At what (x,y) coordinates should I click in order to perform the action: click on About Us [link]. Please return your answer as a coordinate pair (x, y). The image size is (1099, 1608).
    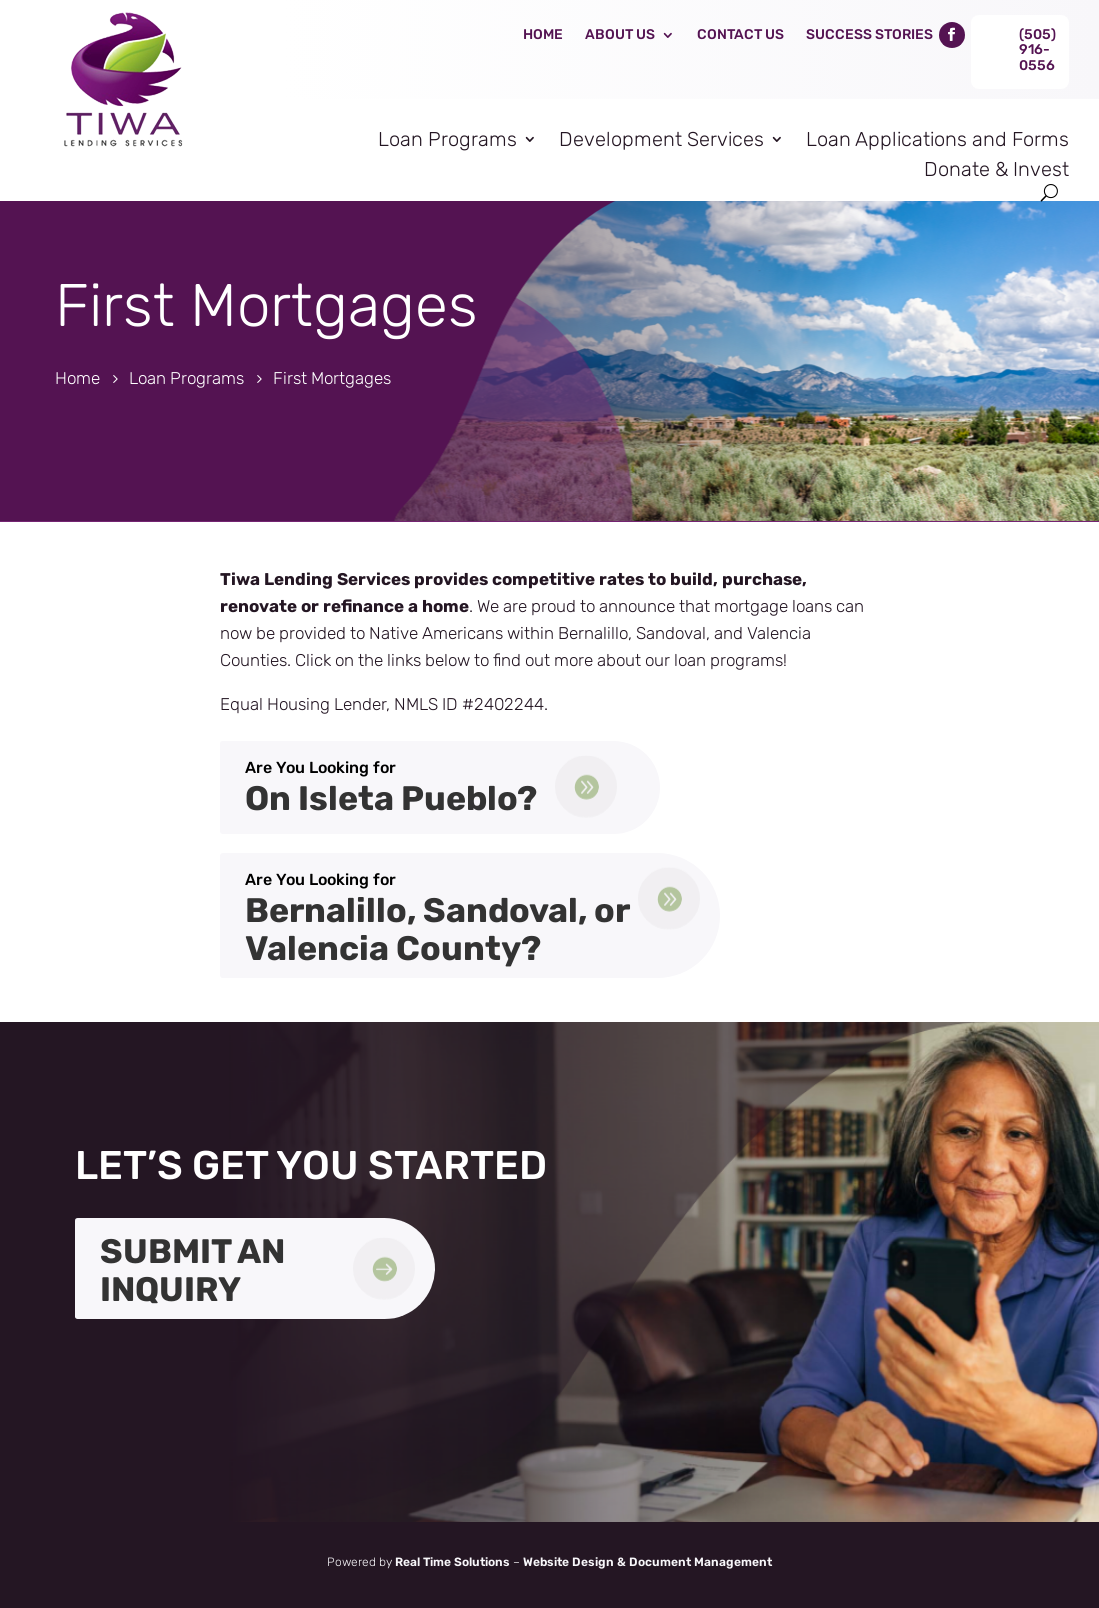
    Looking at the image, I should click on (620, 34).